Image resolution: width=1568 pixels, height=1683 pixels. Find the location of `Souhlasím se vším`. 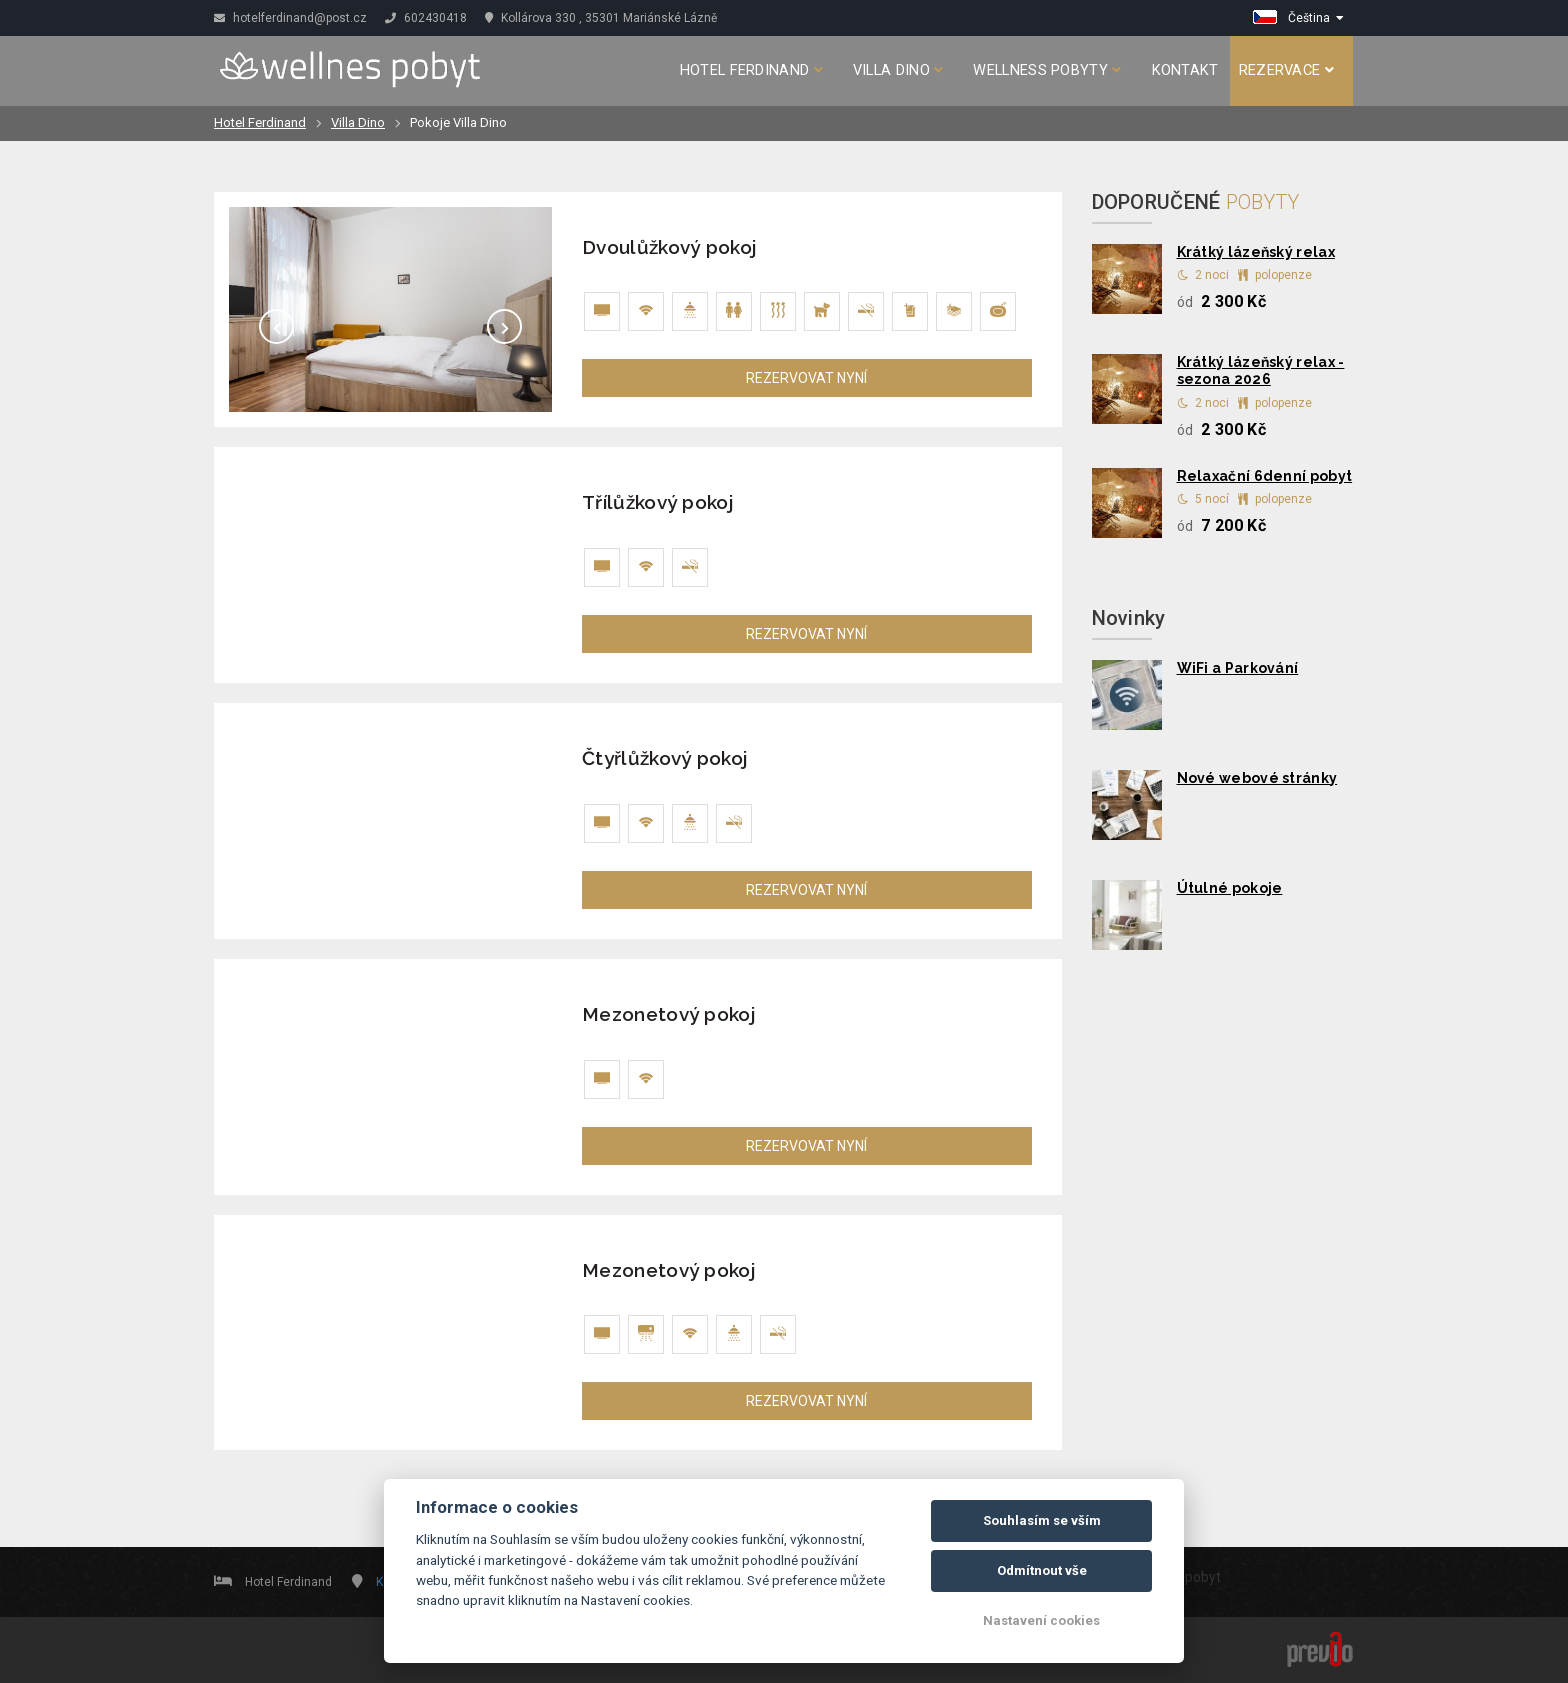

Souhlasím se vším is located at coordinates (1042, 1520).